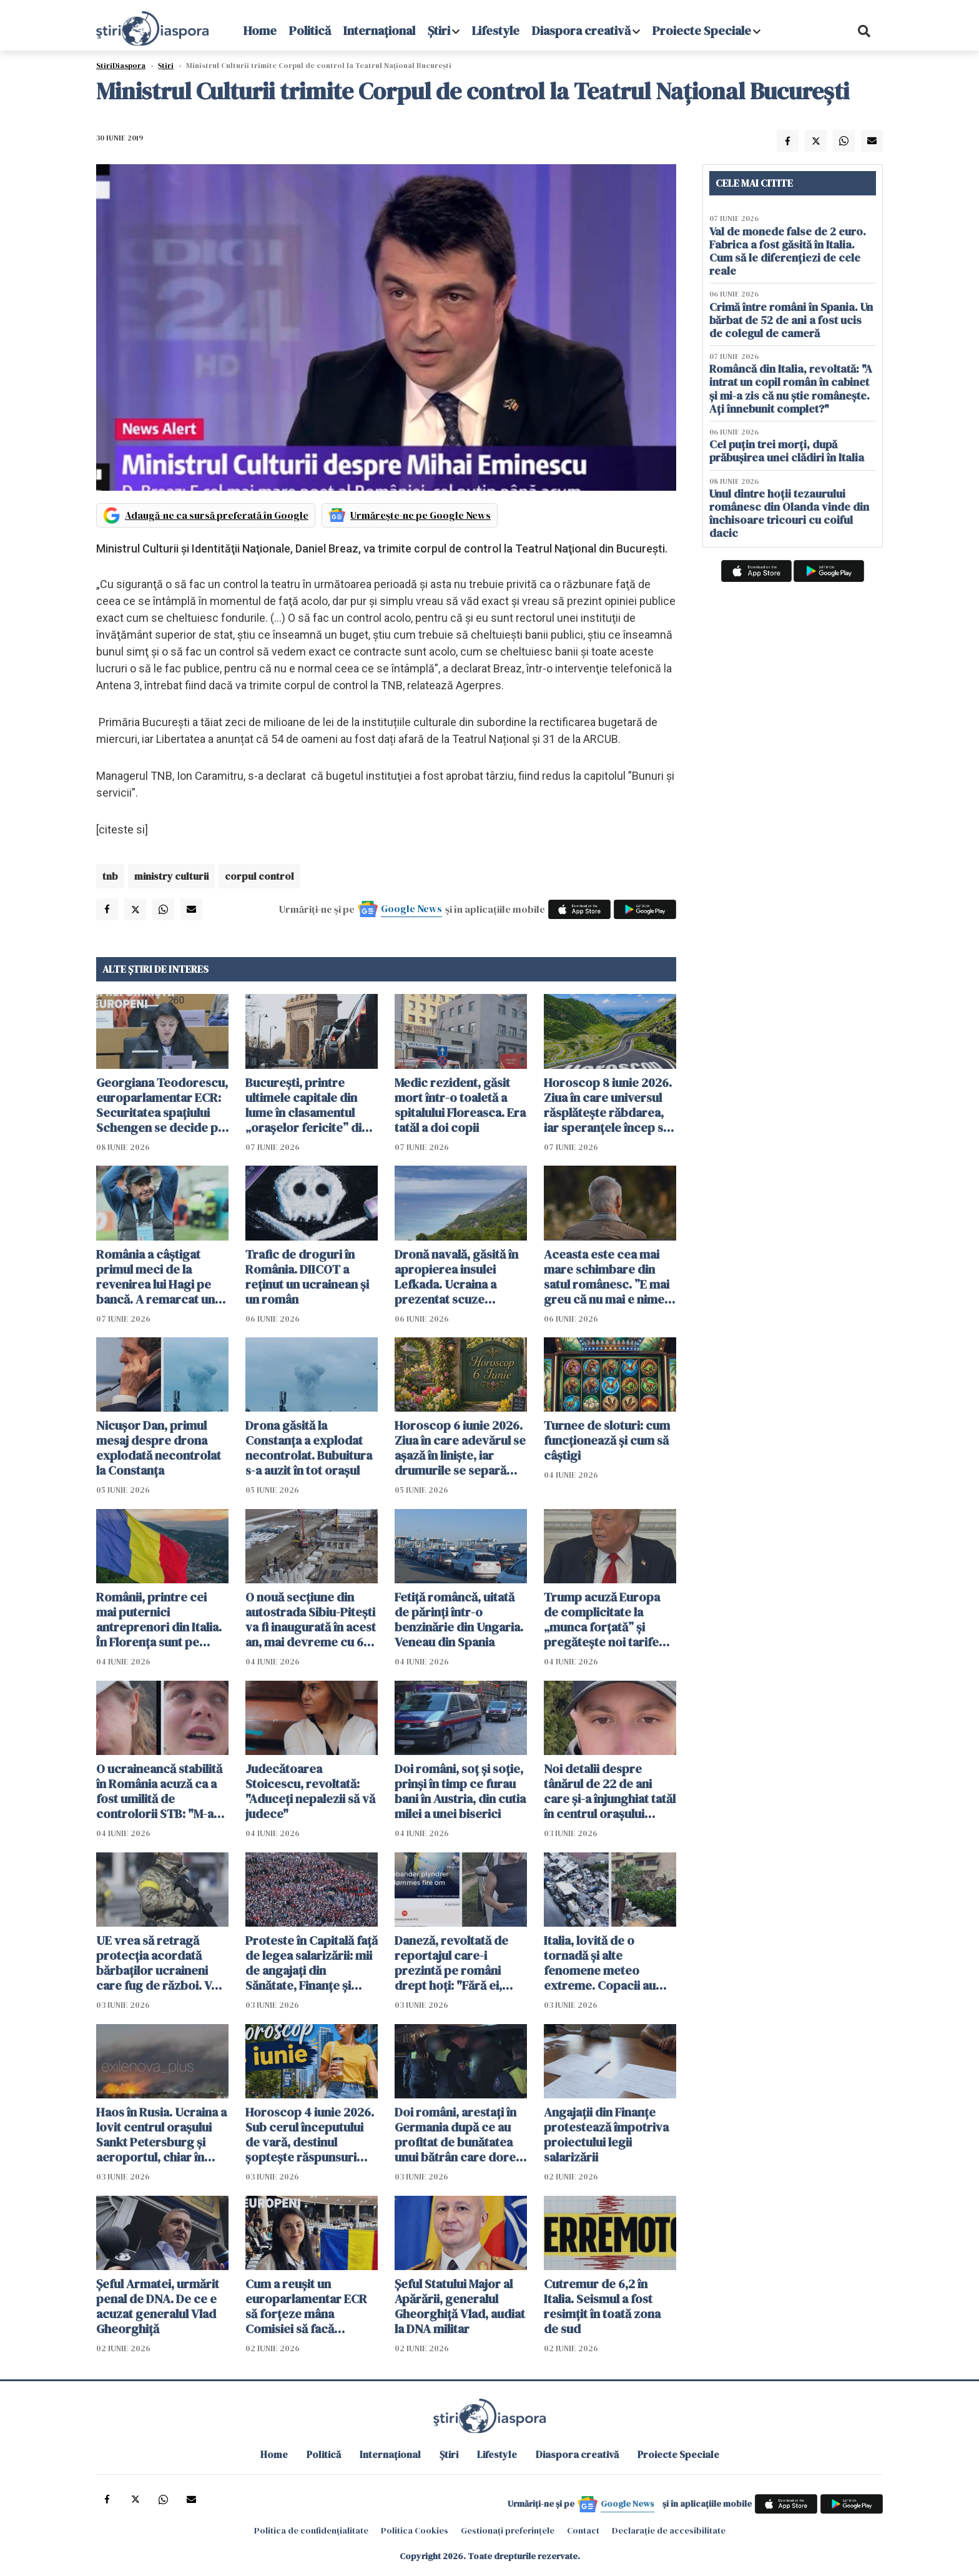  What do you see at coordinates (608, 1105) in the screenshot?
I see `Horoscop 8 iunie 2026. Ziua în care universul răsplătește răbdarea, iar speranțele încep să prindă formă` at bounding box center [608, 1105].